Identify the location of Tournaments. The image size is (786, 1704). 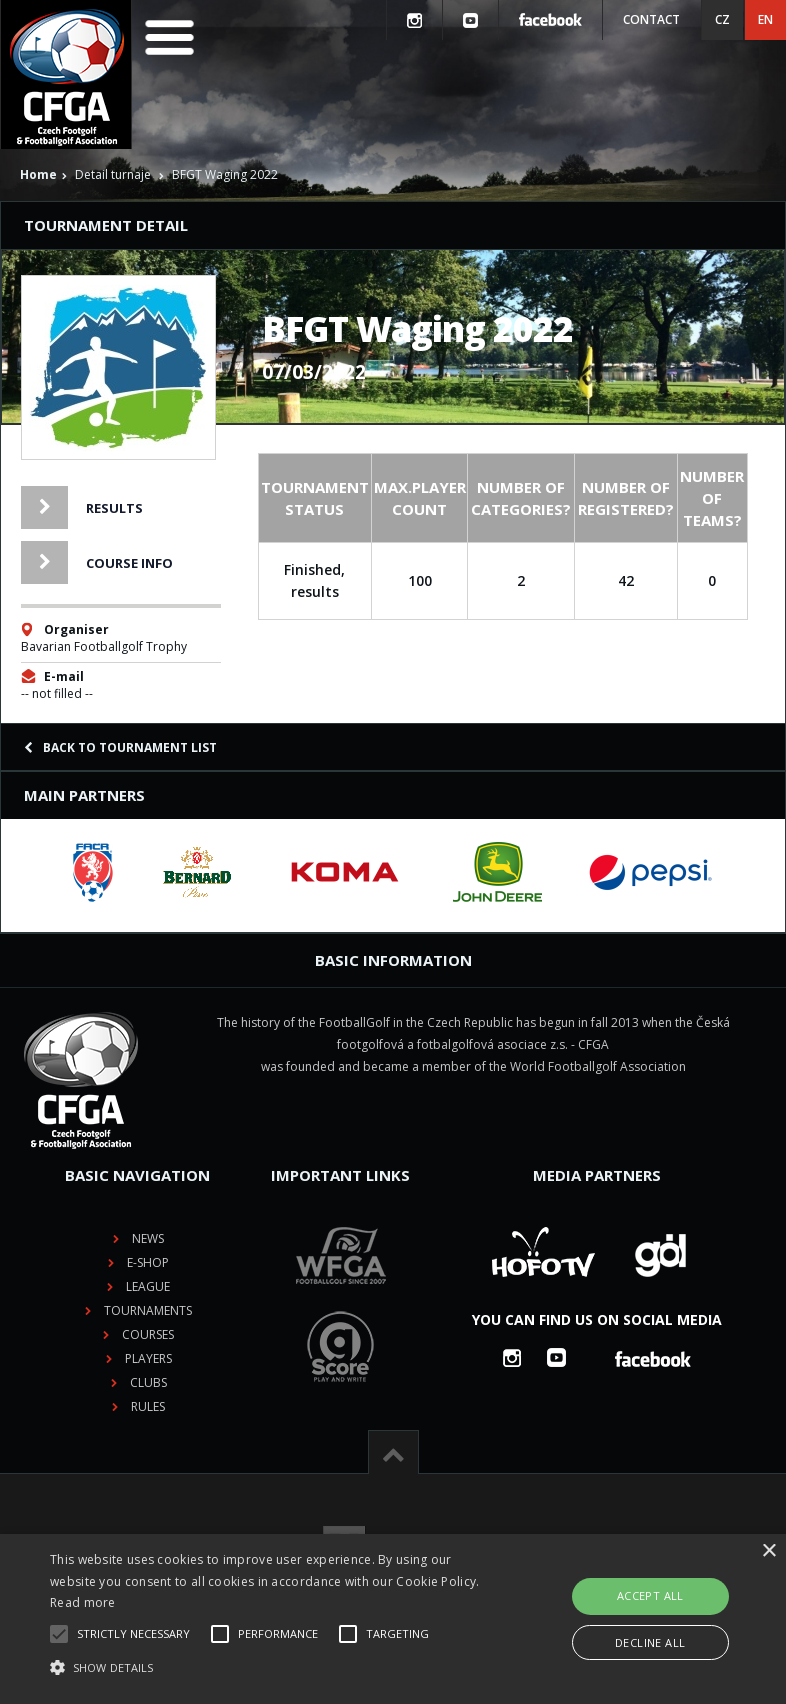
(148, 1310).